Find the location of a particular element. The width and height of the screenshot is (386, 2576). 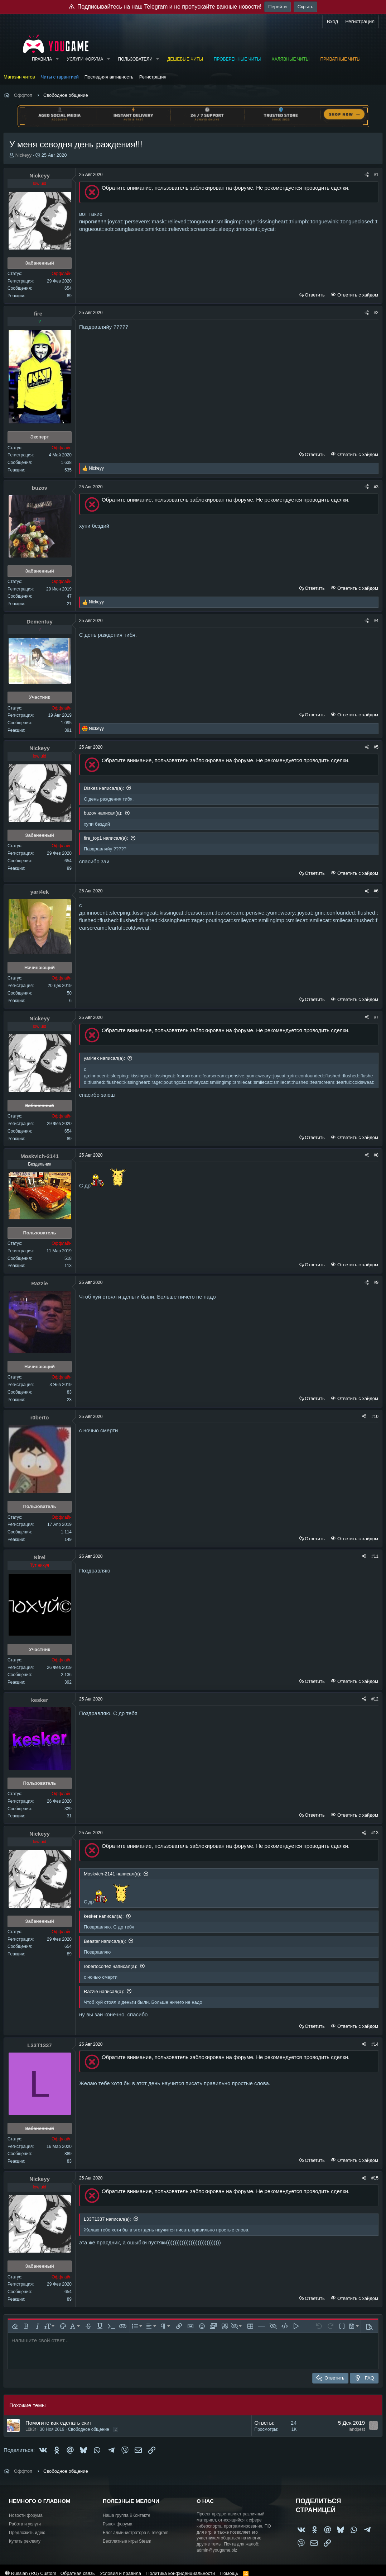

Moskvich-2141 написал(а): is located at coordinates (112, 1874).